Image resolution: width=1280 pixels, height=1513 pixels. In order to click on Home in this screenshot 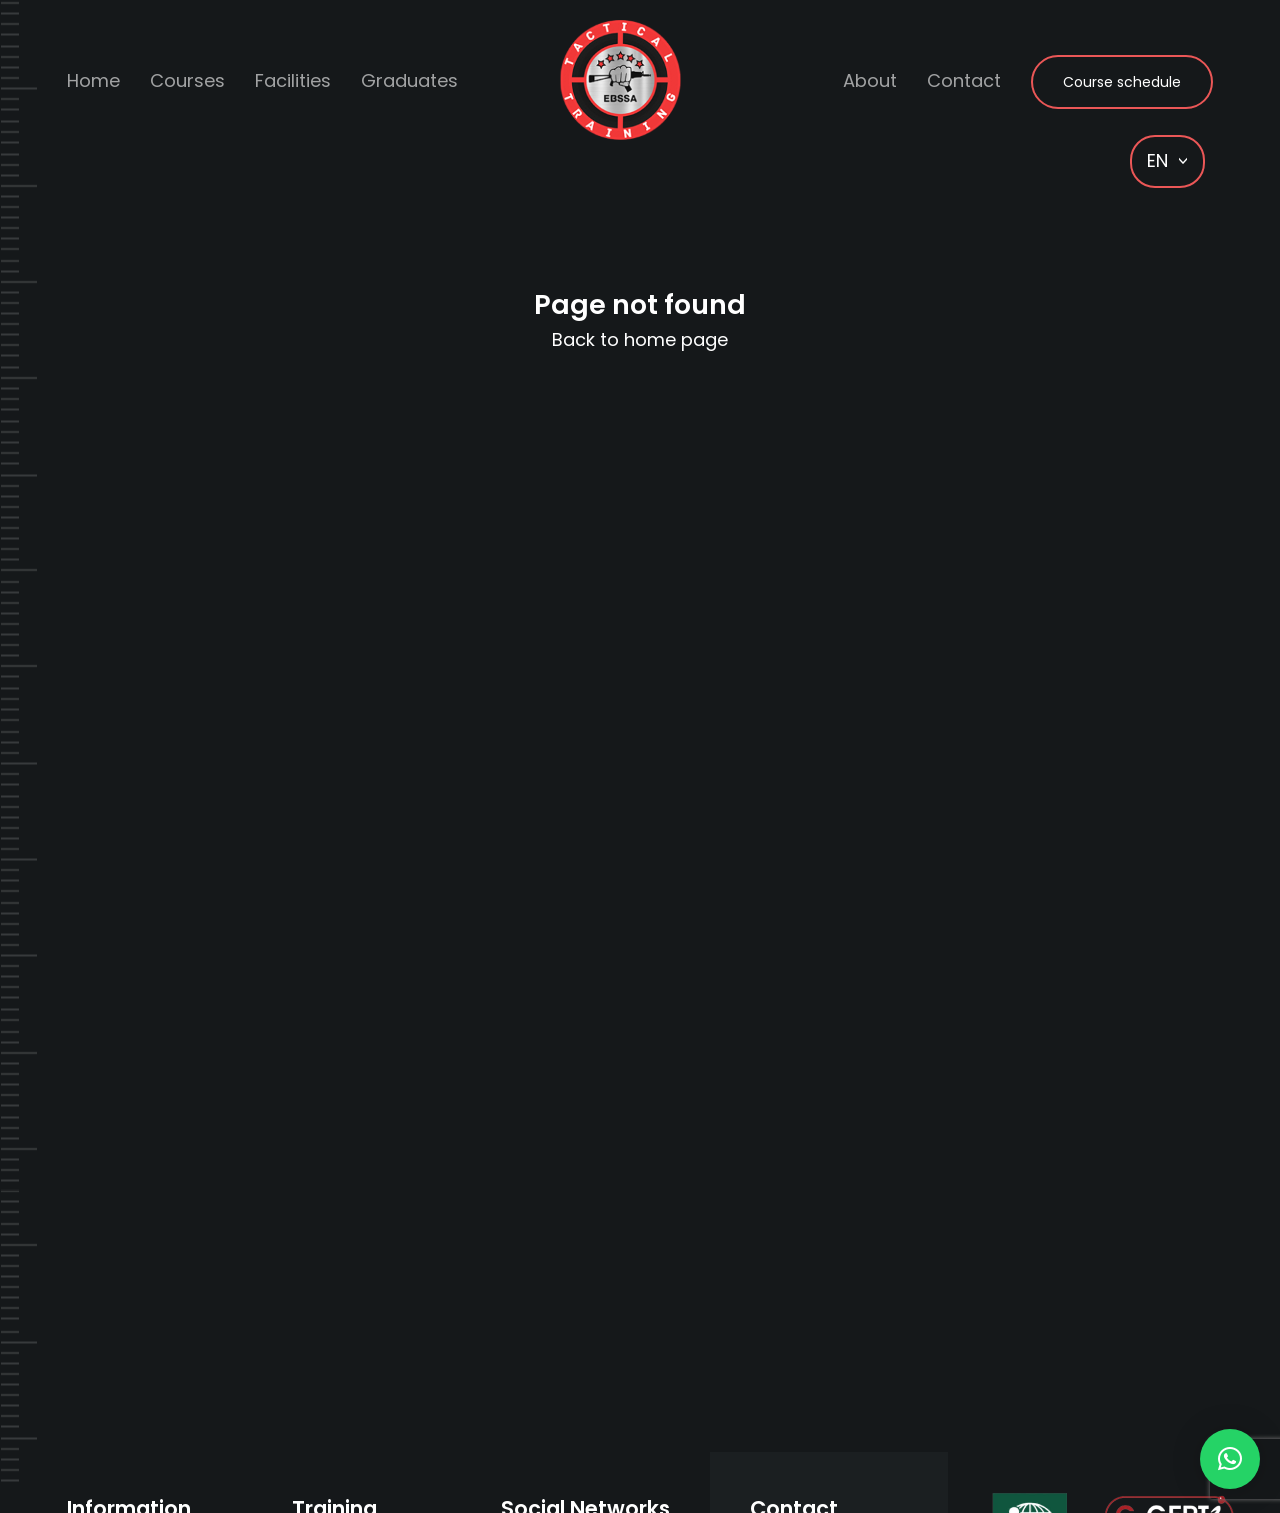, I will do `click(93, 80)`.